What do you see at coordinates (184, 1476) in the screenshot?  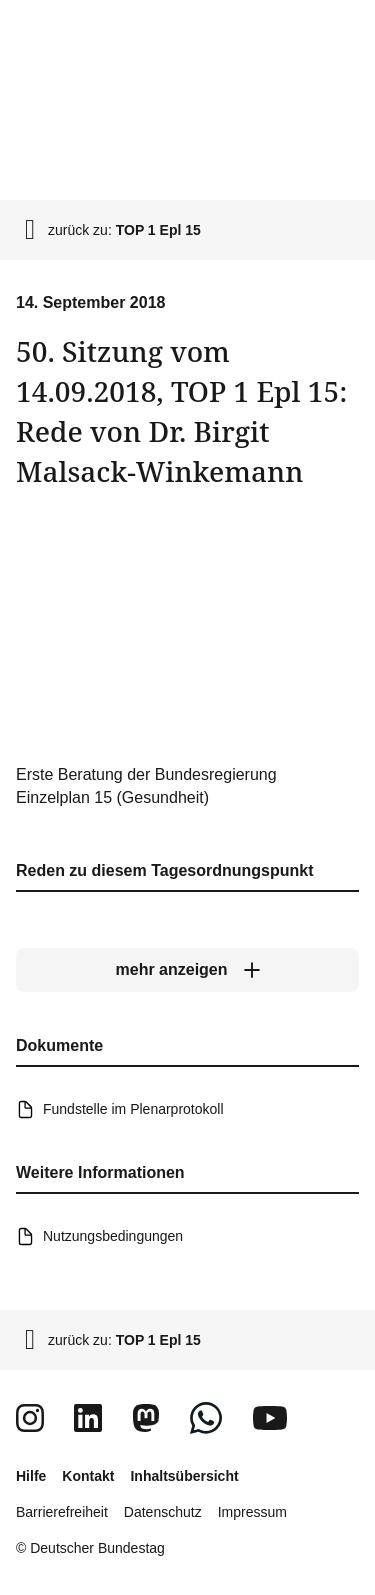 I see `Inhaltsübersicht` at bounding box center [184, 1476].